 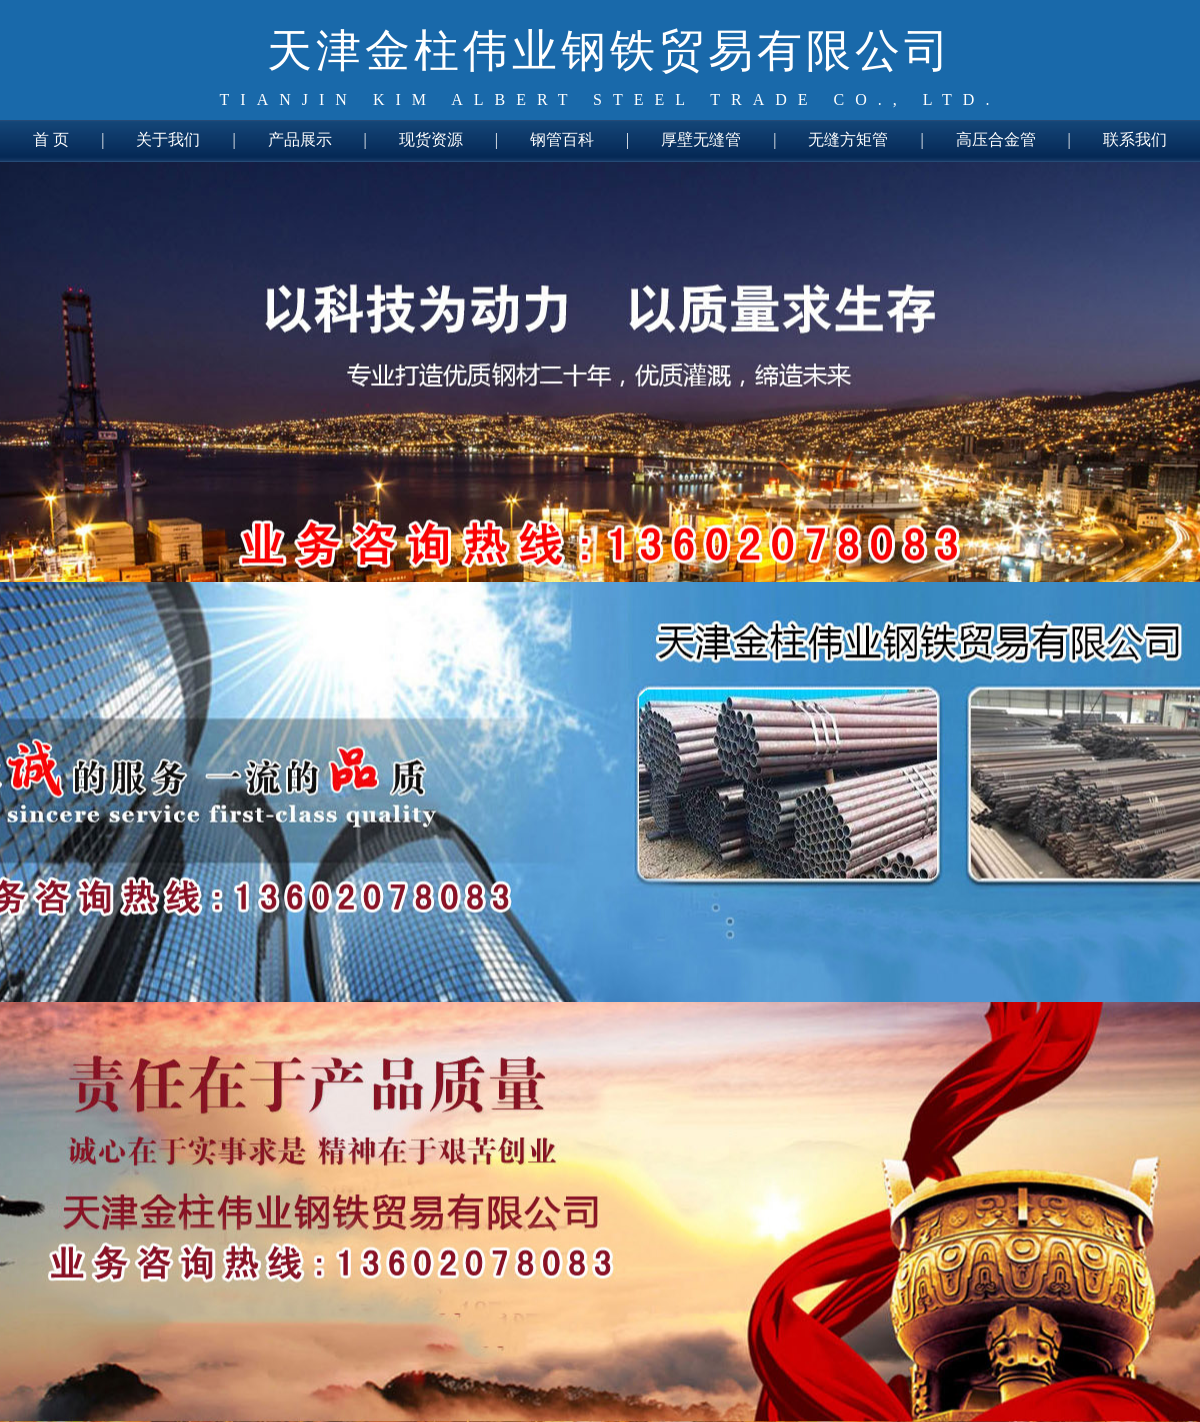 What do you see at coordinates (300, 139) in the screenshot?
I see `产品展示` at bounding box center [300, 139].